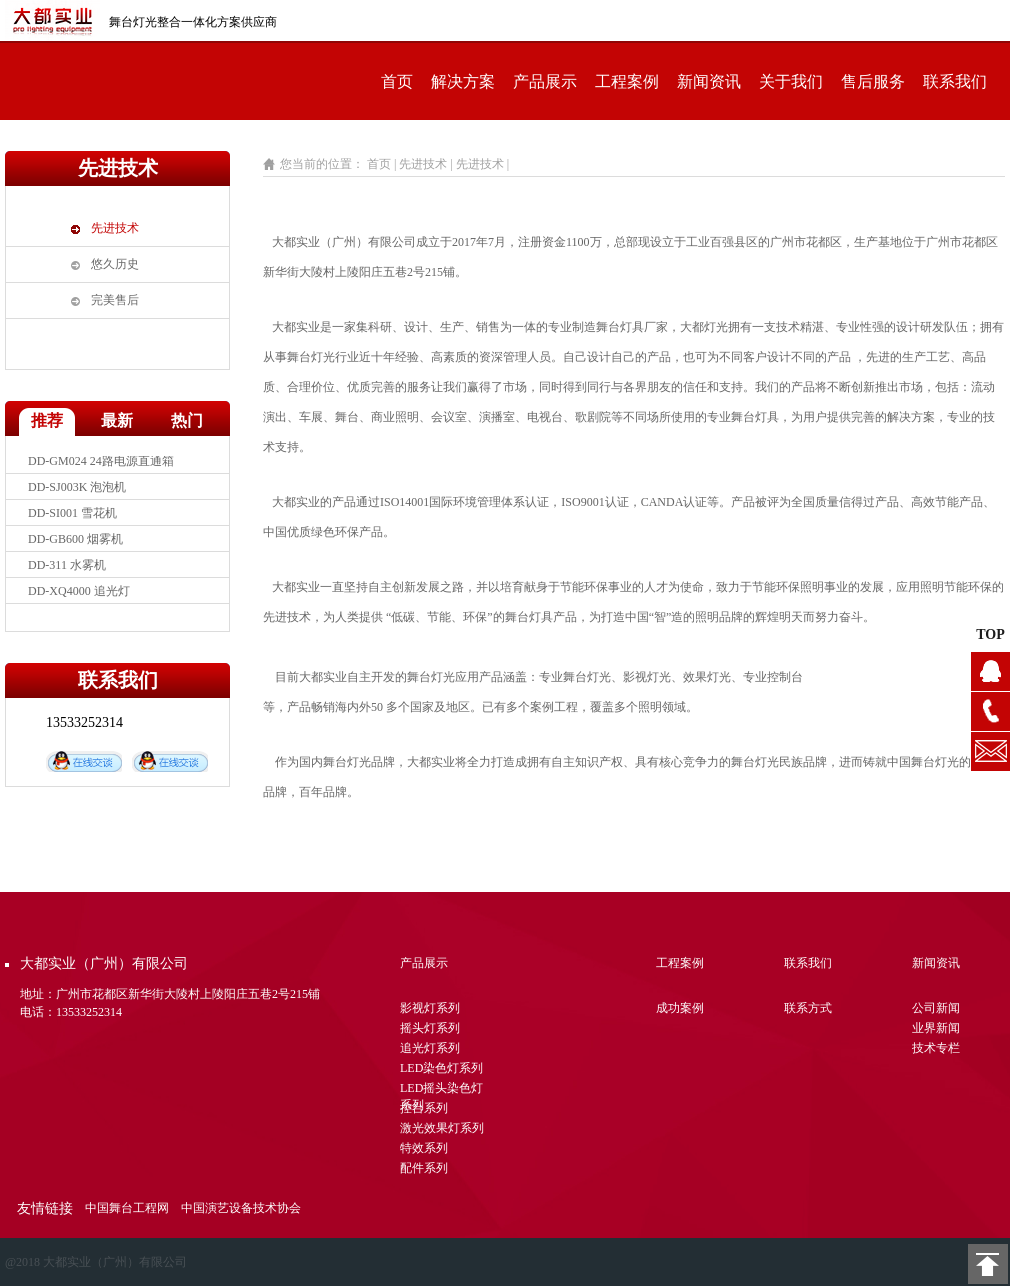  I want to click on 解决方案, so click(463, 81).